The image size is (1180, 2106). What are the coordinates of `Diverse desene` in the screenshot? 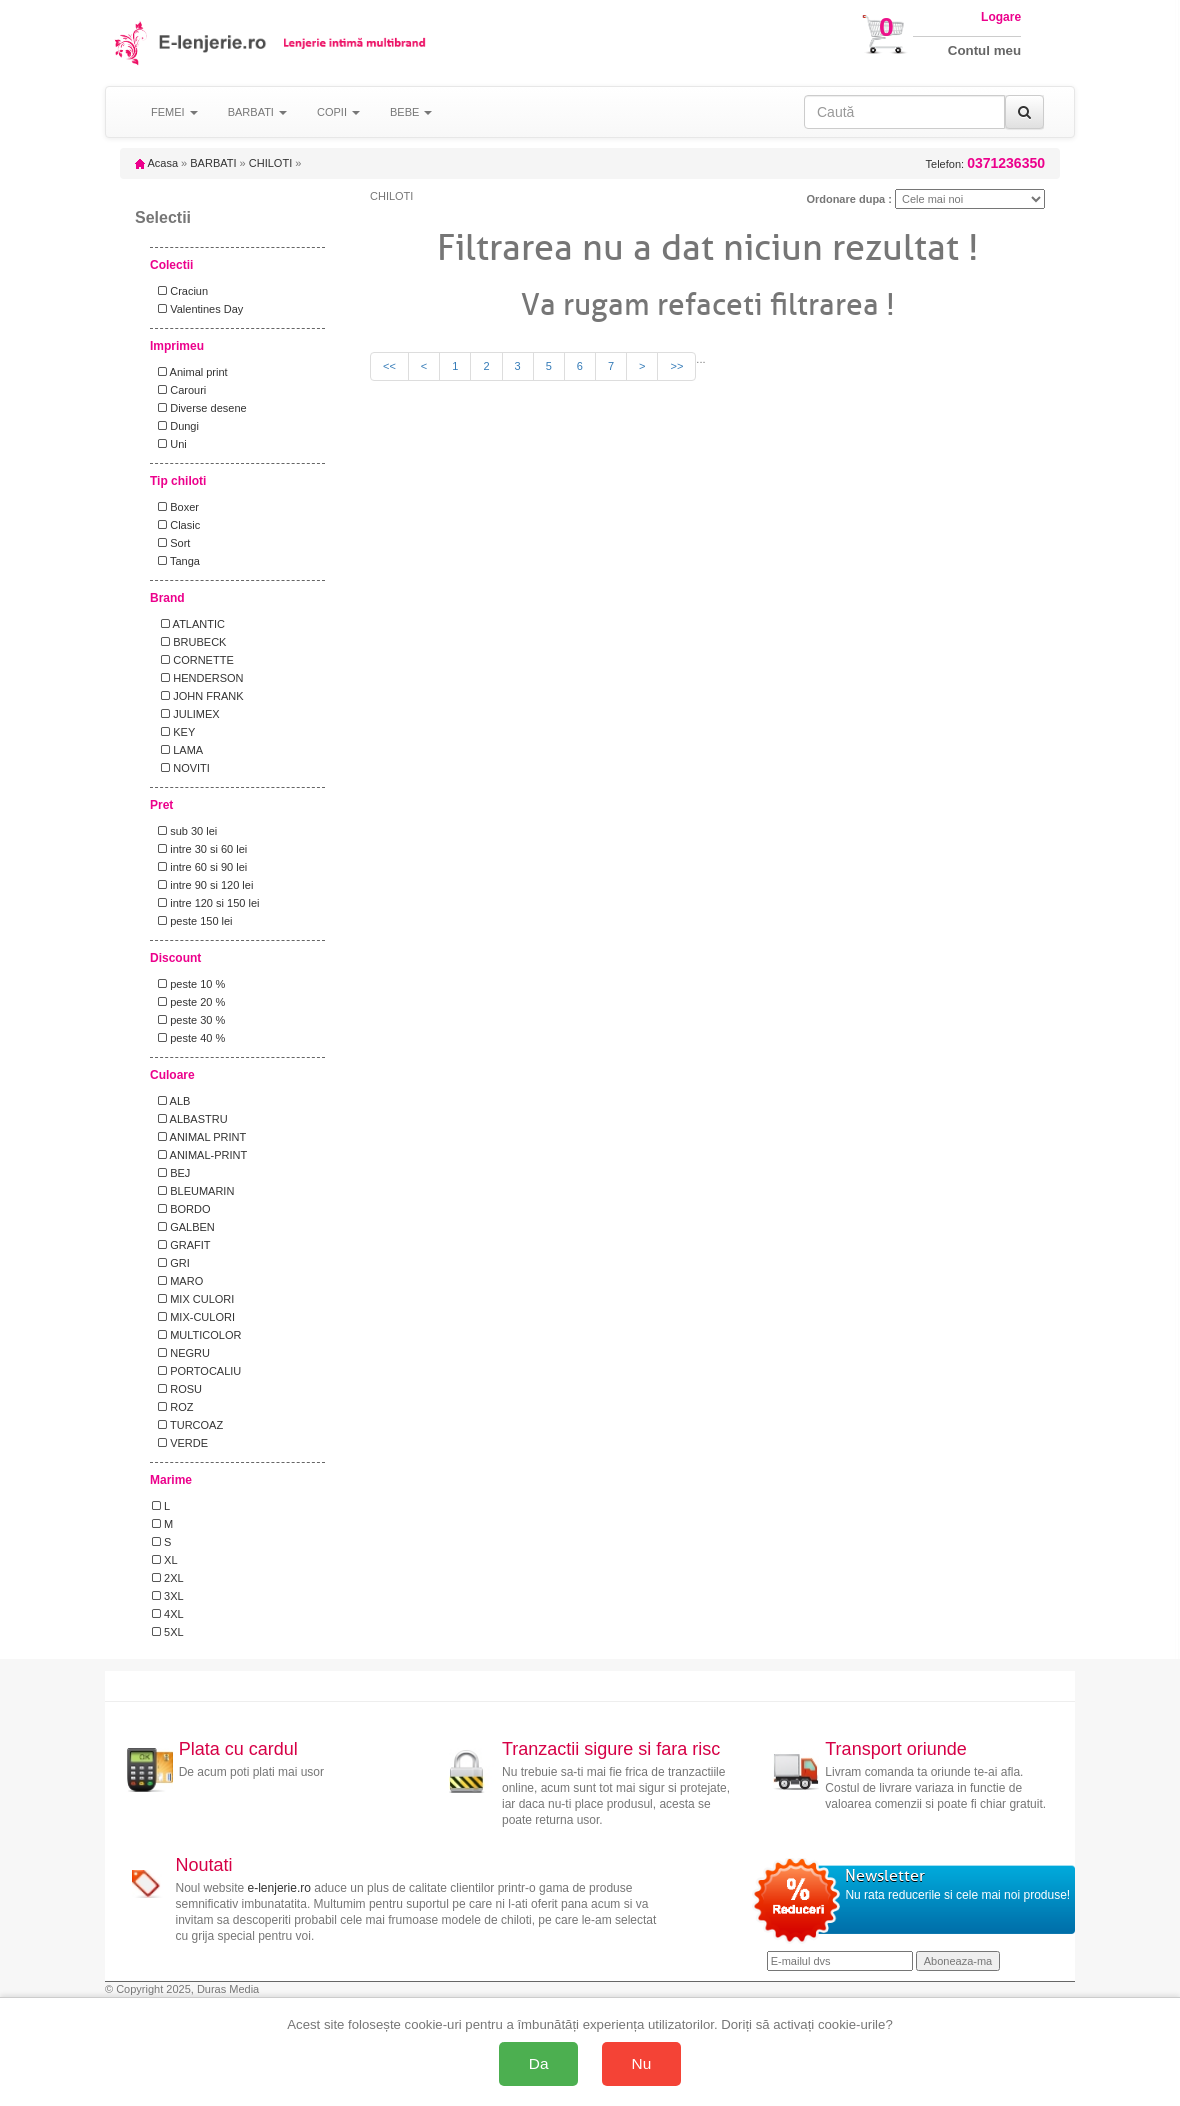 It's located at (199, 408).